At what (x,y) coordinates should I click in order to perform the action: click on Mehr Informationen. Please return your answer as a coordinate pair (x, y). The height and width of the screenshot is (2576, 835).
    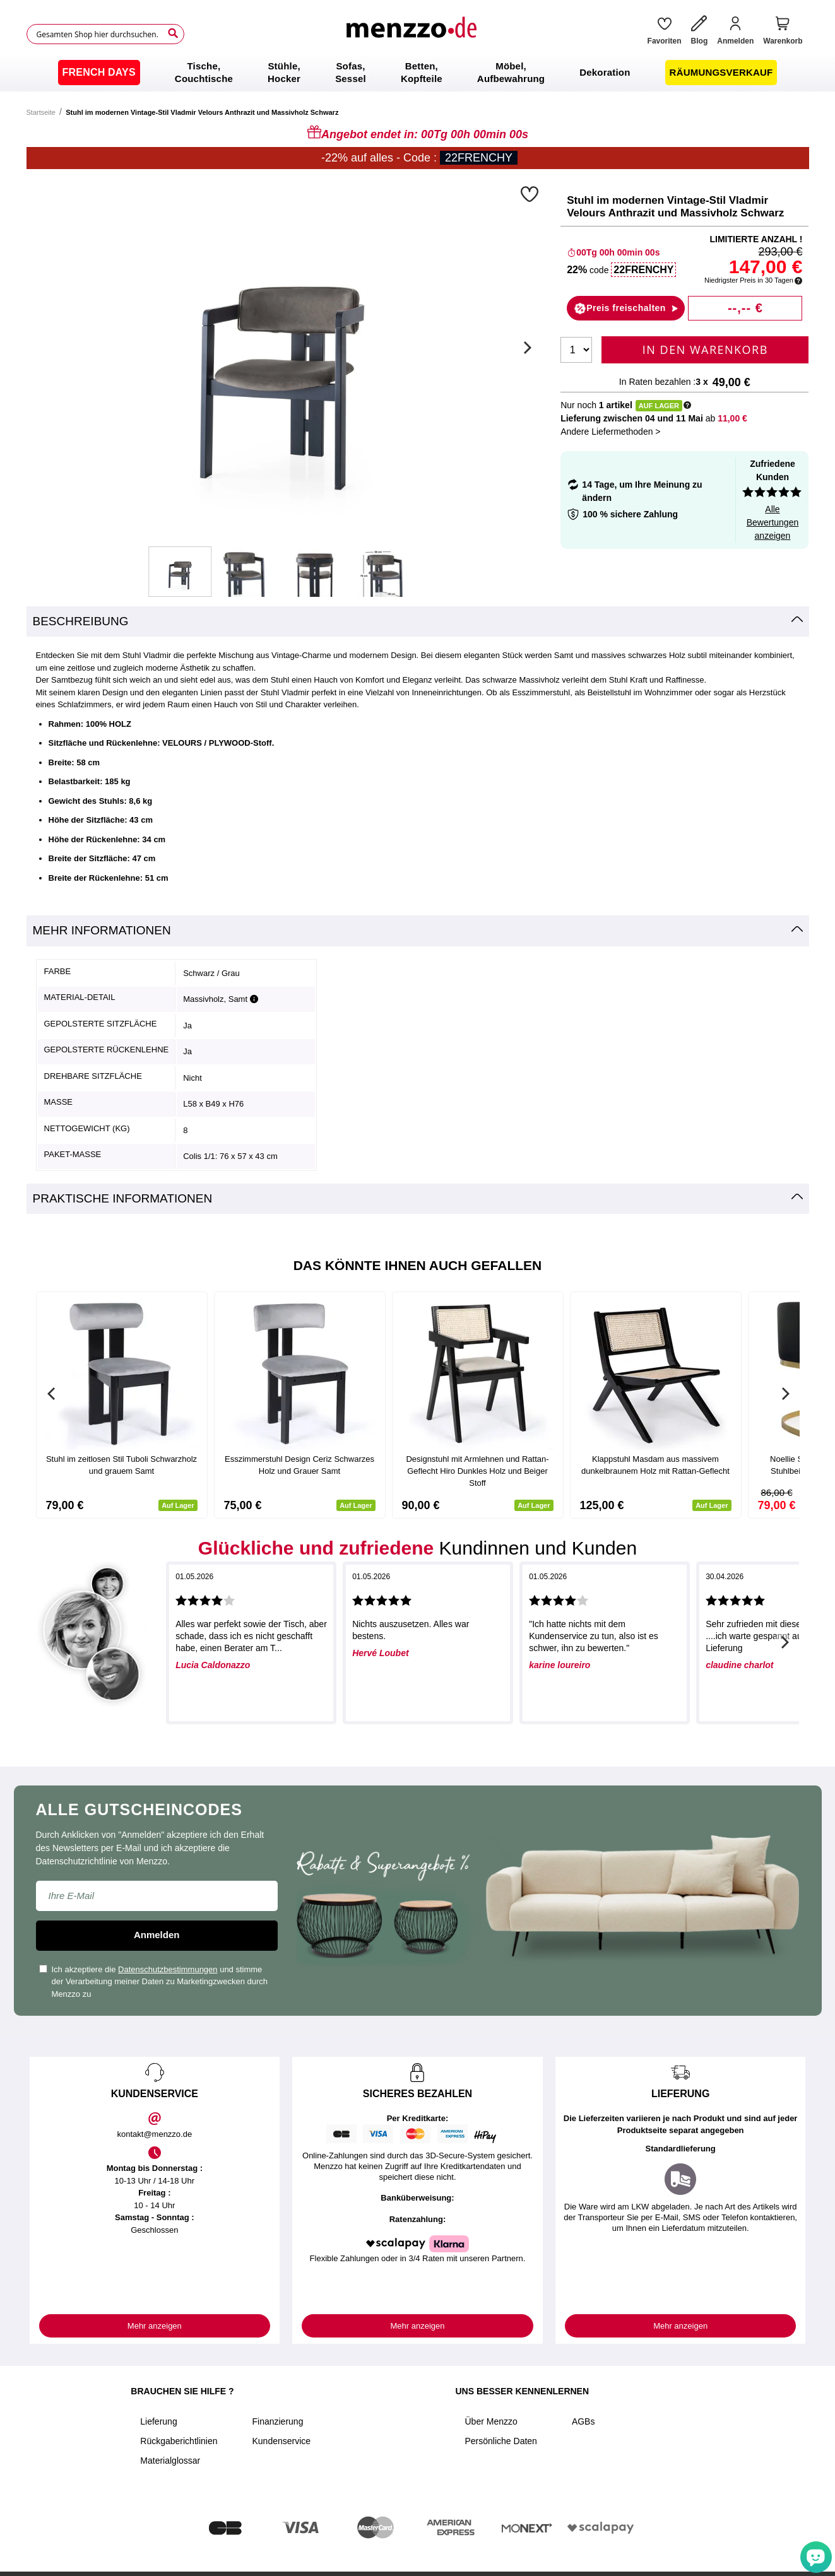
    Looking at the image, I should click on (102, 930).